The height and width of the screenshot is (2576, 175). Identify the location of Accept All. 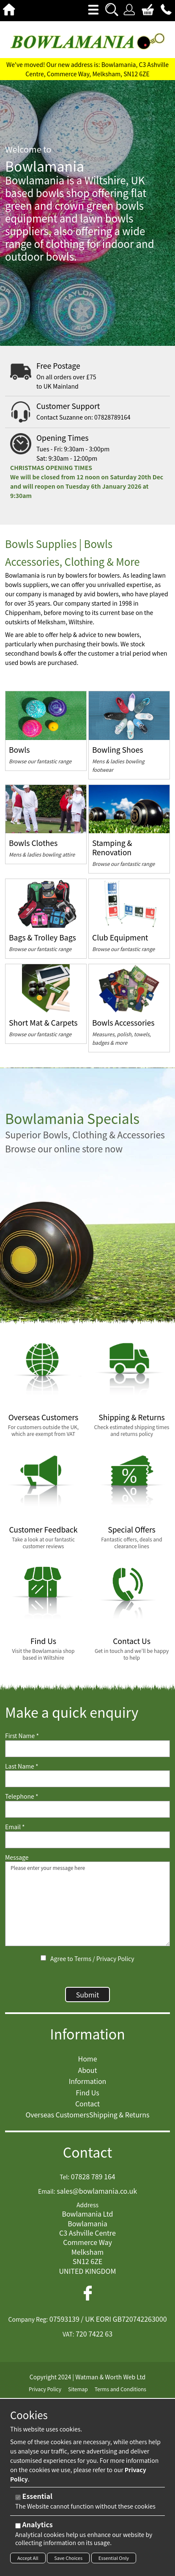
(27, 2557).